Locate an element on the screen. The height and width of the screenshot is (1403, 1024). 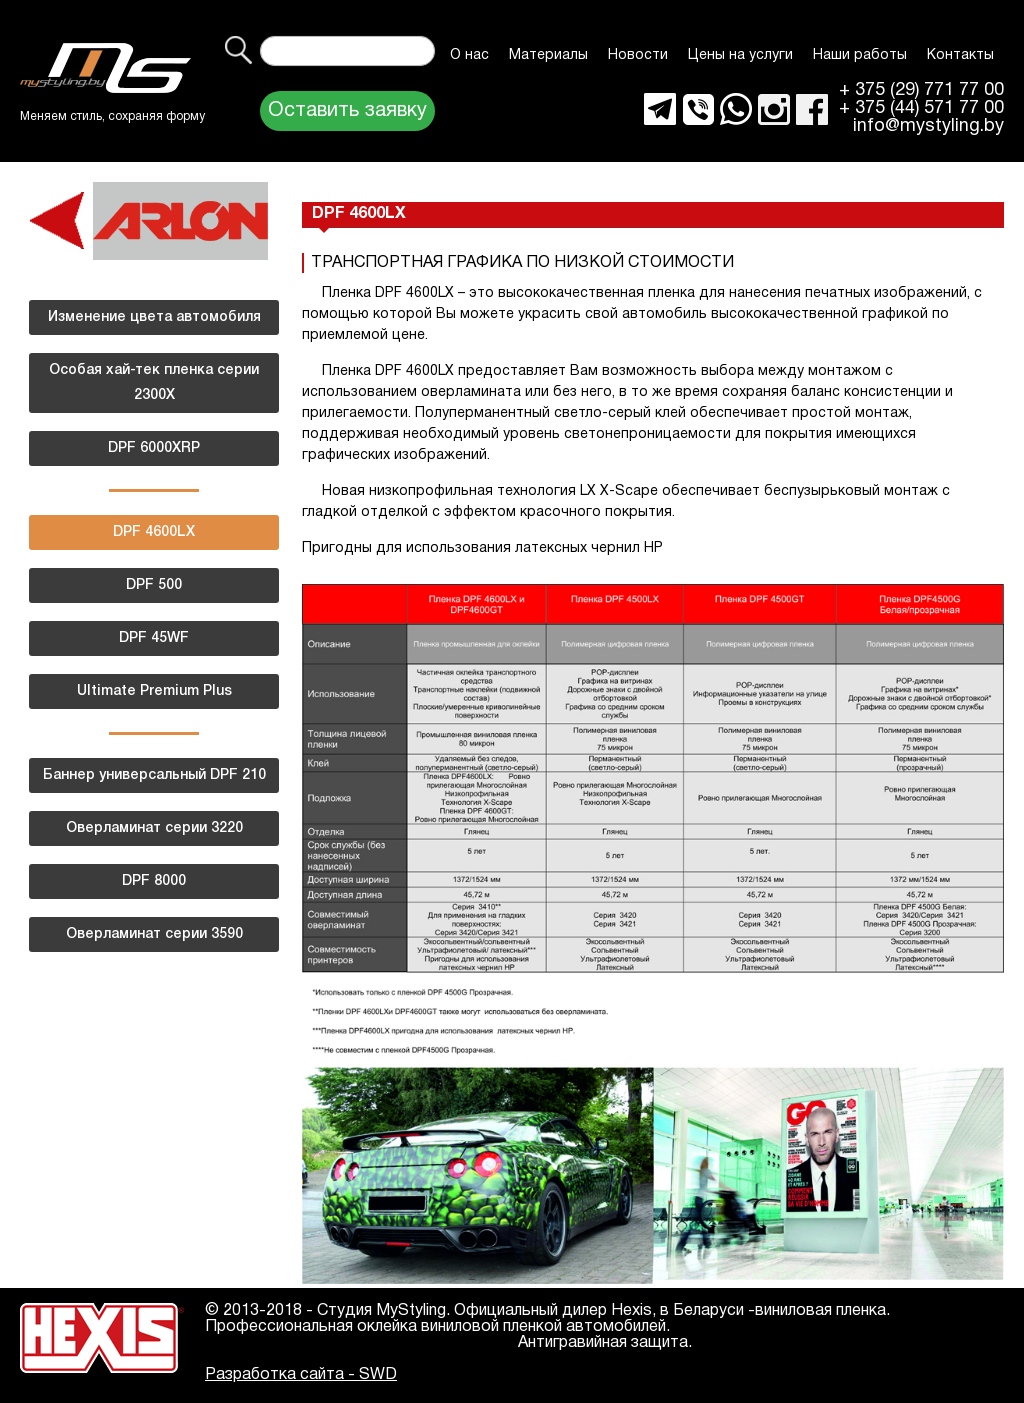
Оверламинат серии 3590 is located at coordinates (154, 934).